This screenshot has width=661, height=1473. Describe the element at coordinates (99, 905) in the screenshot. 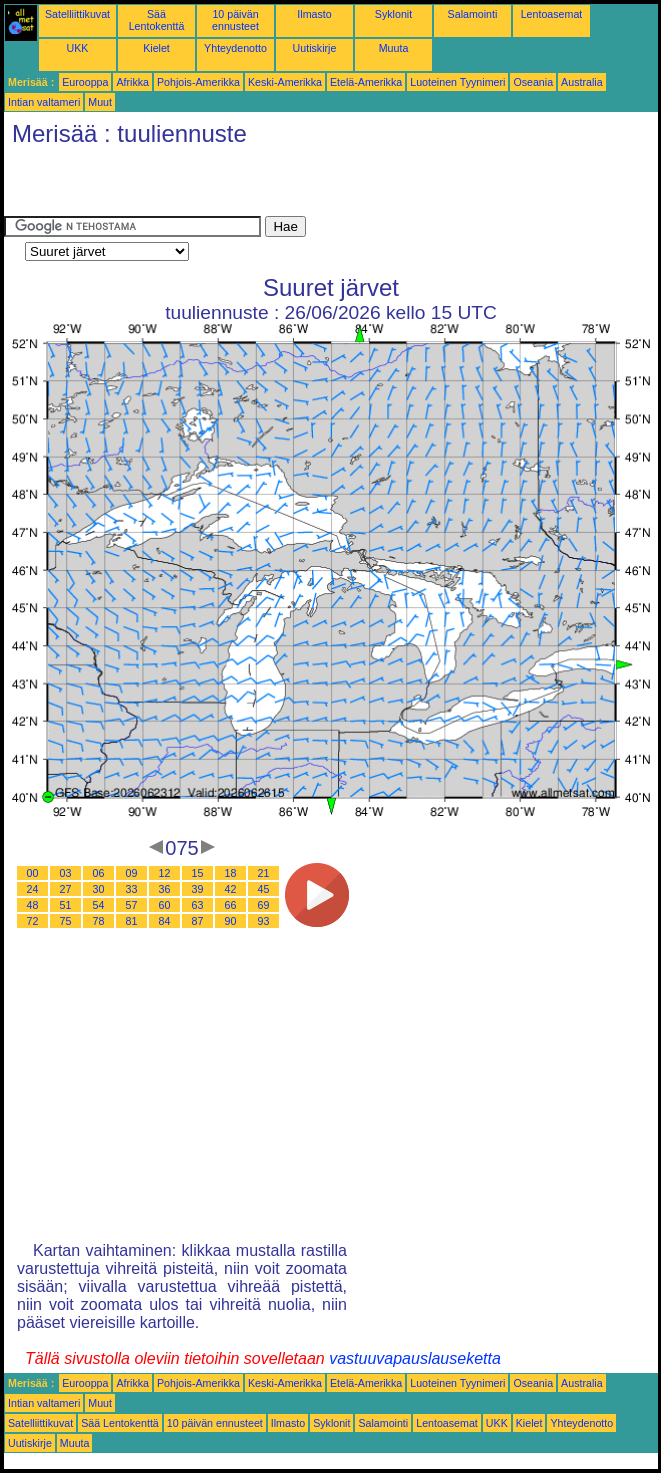

I see `54` at that location.